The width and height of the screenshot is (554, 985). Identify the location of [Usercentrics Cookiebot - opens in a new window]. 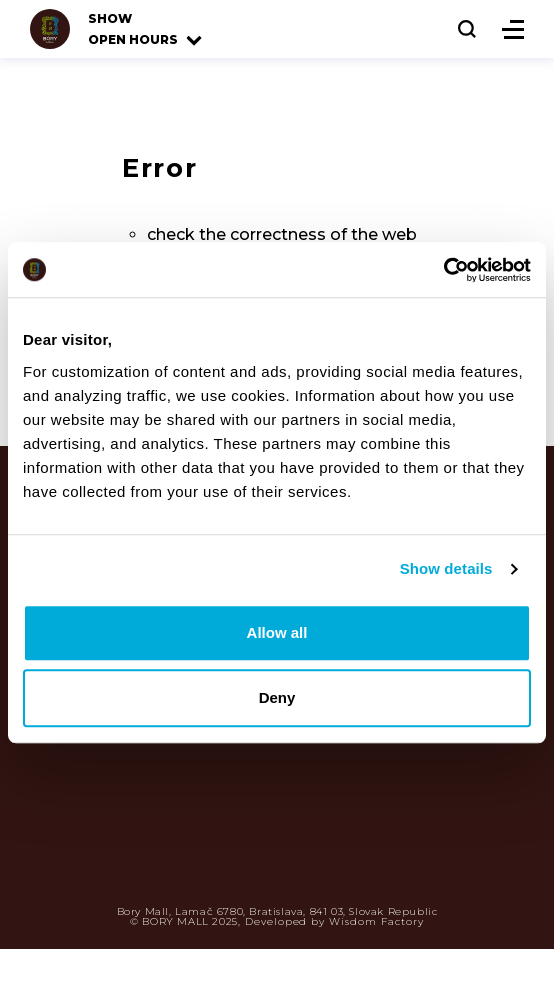
(443, 270).